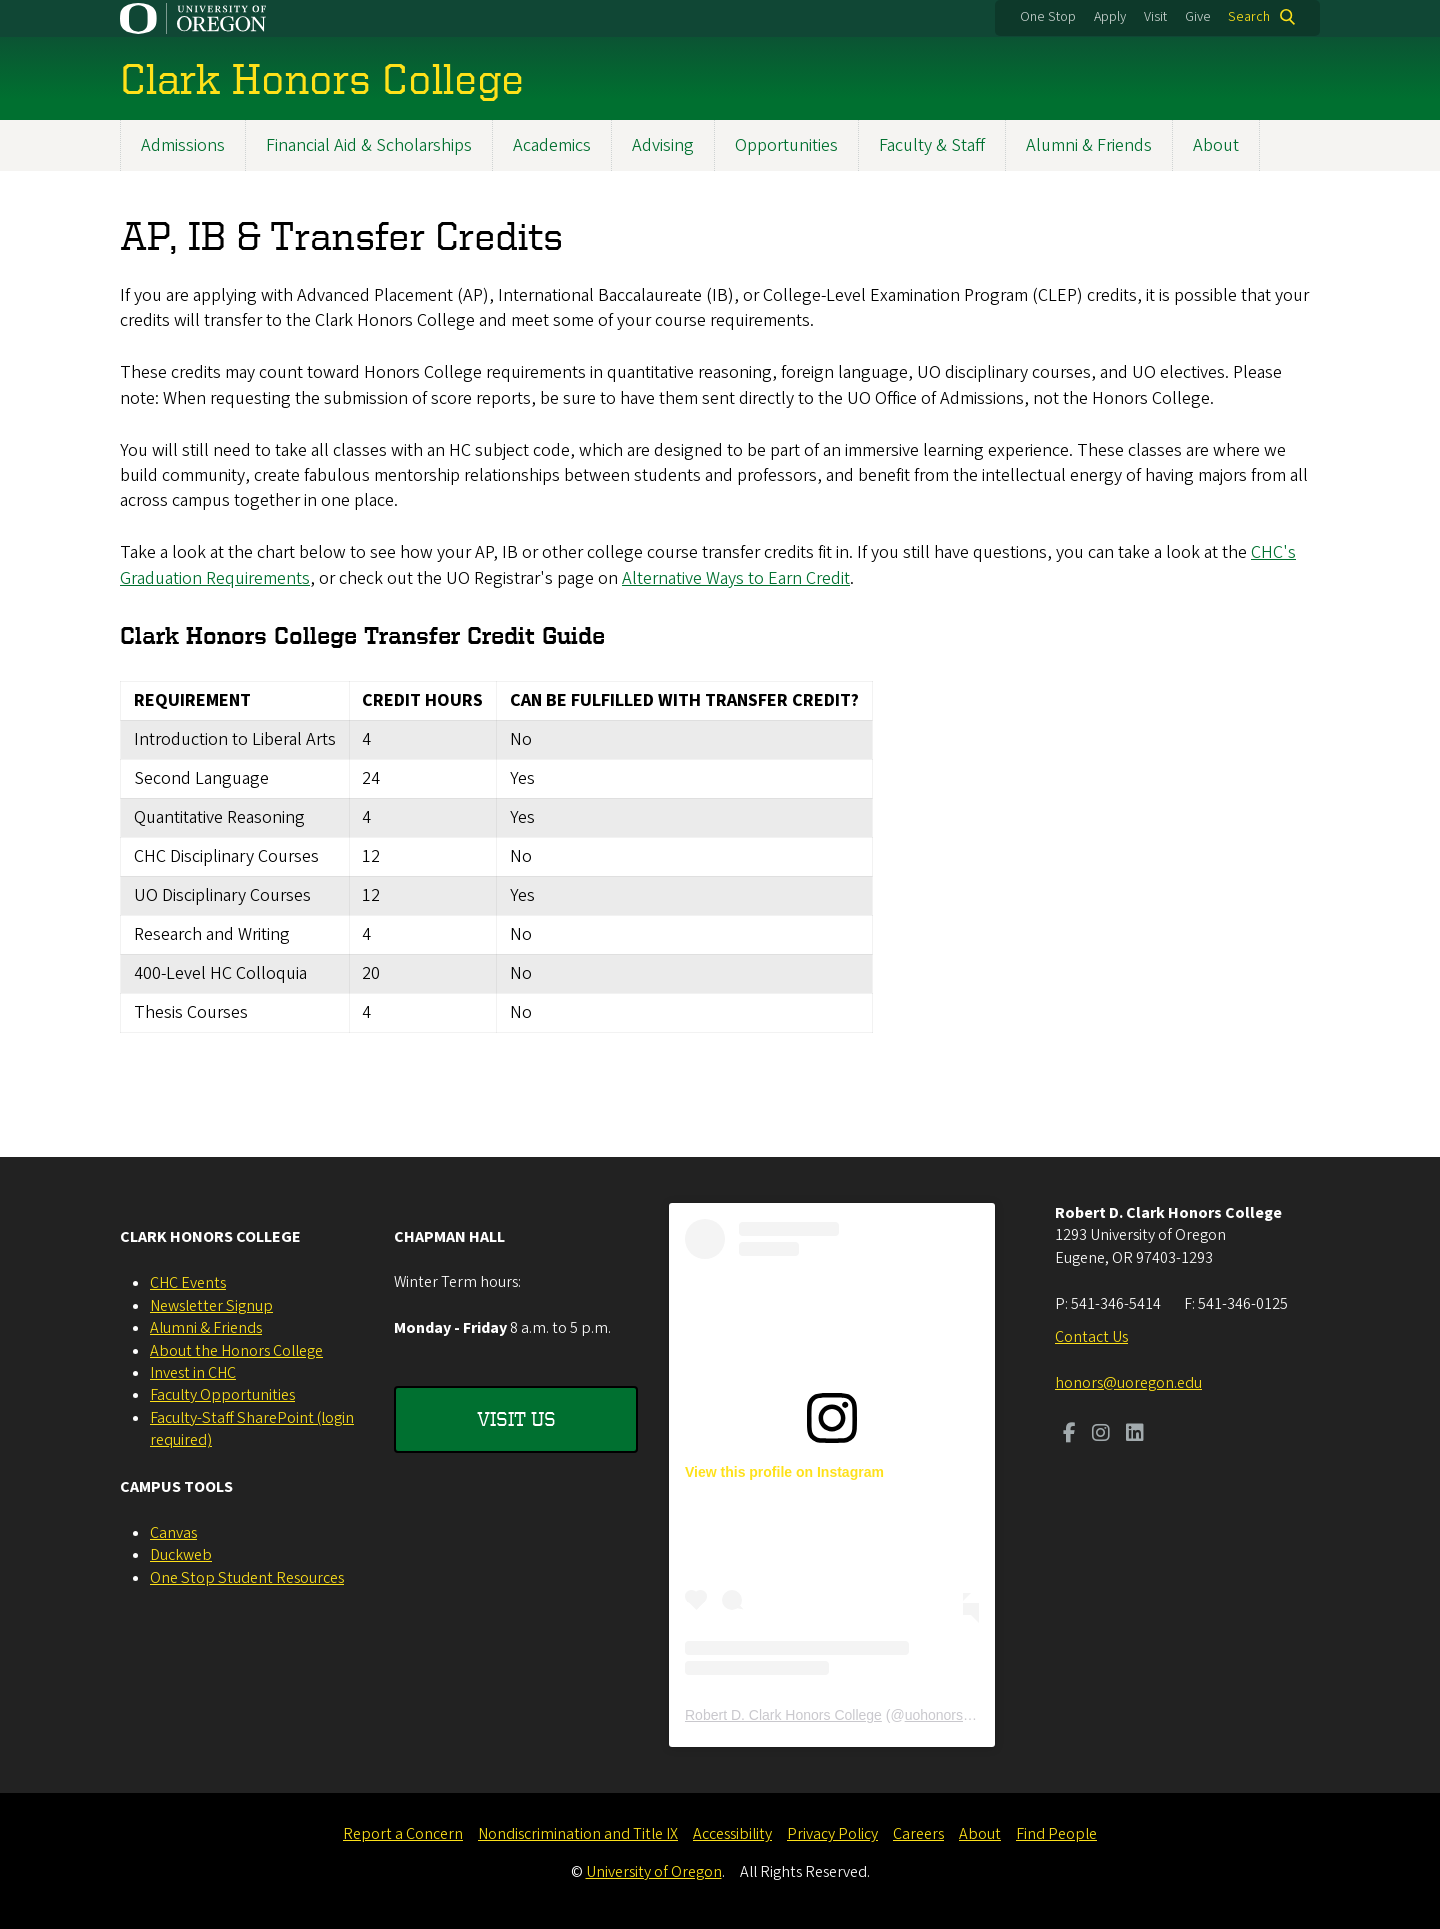  I want to click on Alternative Ways to Earn Credit, so click(736, 578).